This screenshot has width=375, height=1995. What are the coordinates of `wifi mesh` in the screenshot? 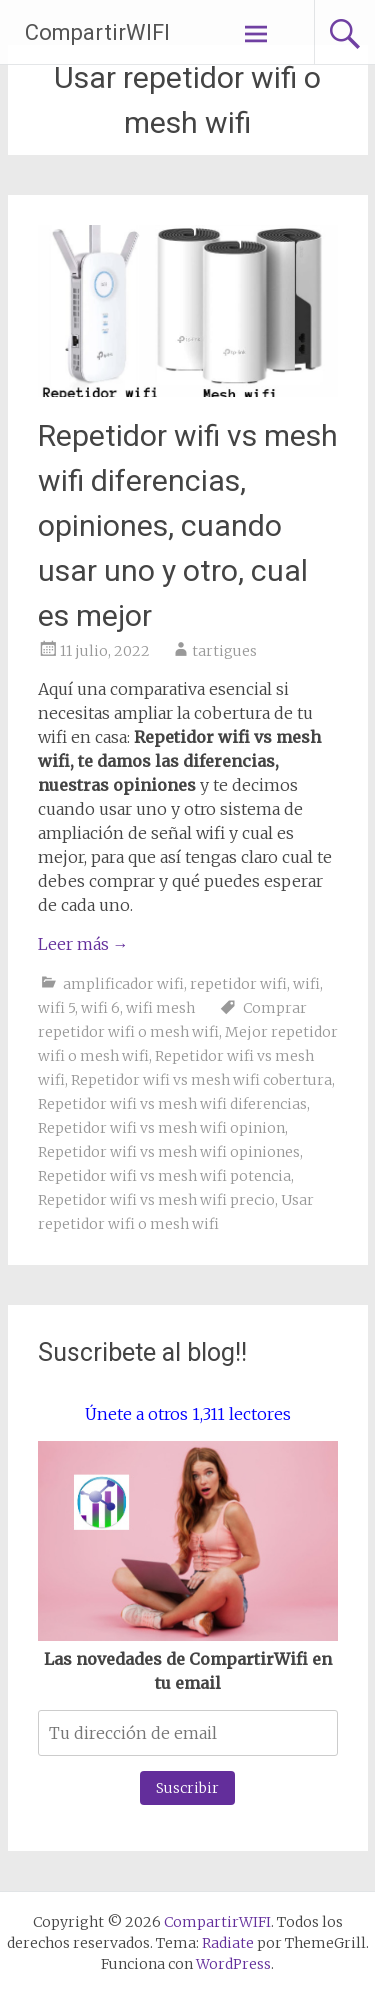 It's located at (160, 1008).